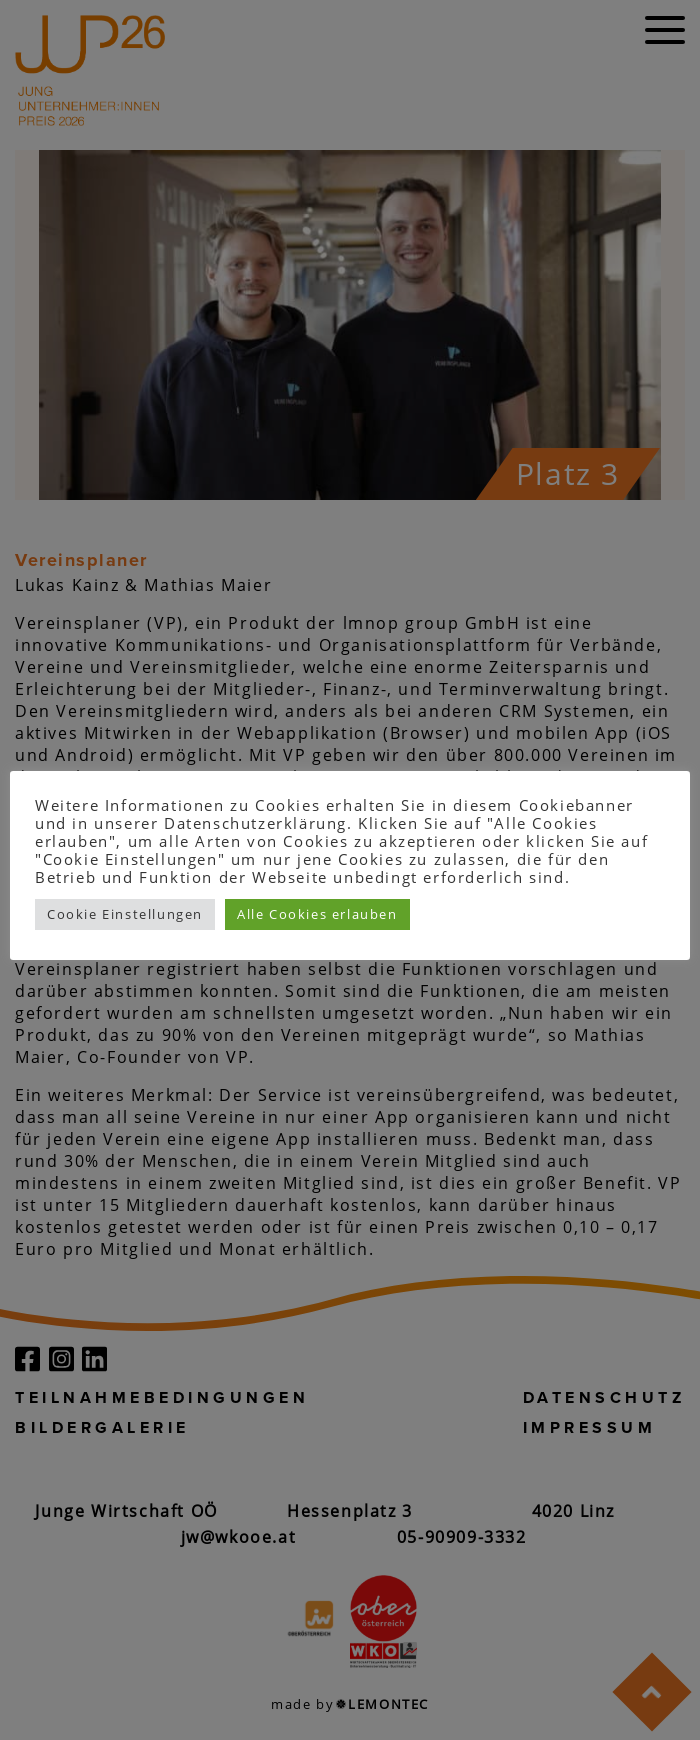 Image resolution: width=700 pixels, height=1740 pixels. Describe the element at coordinates (317, 914) in the screenshot. I see `Alle Cookies erlauben [button]` at that location.